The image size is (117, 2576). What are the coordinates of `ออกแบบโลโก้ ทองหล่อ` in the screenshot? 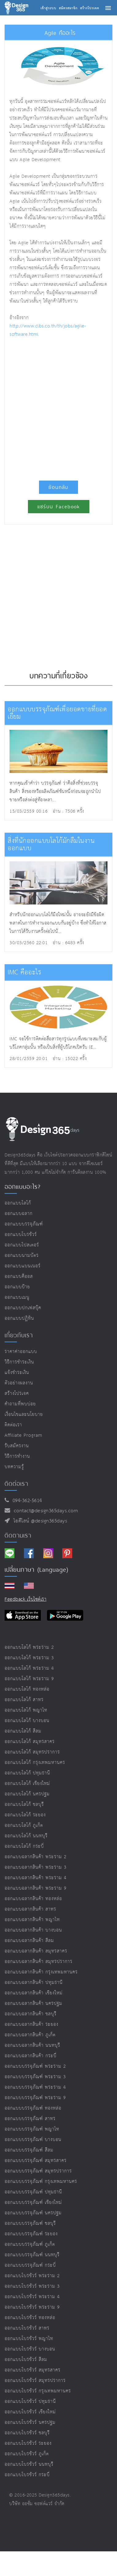 It's located at (27, 1689).